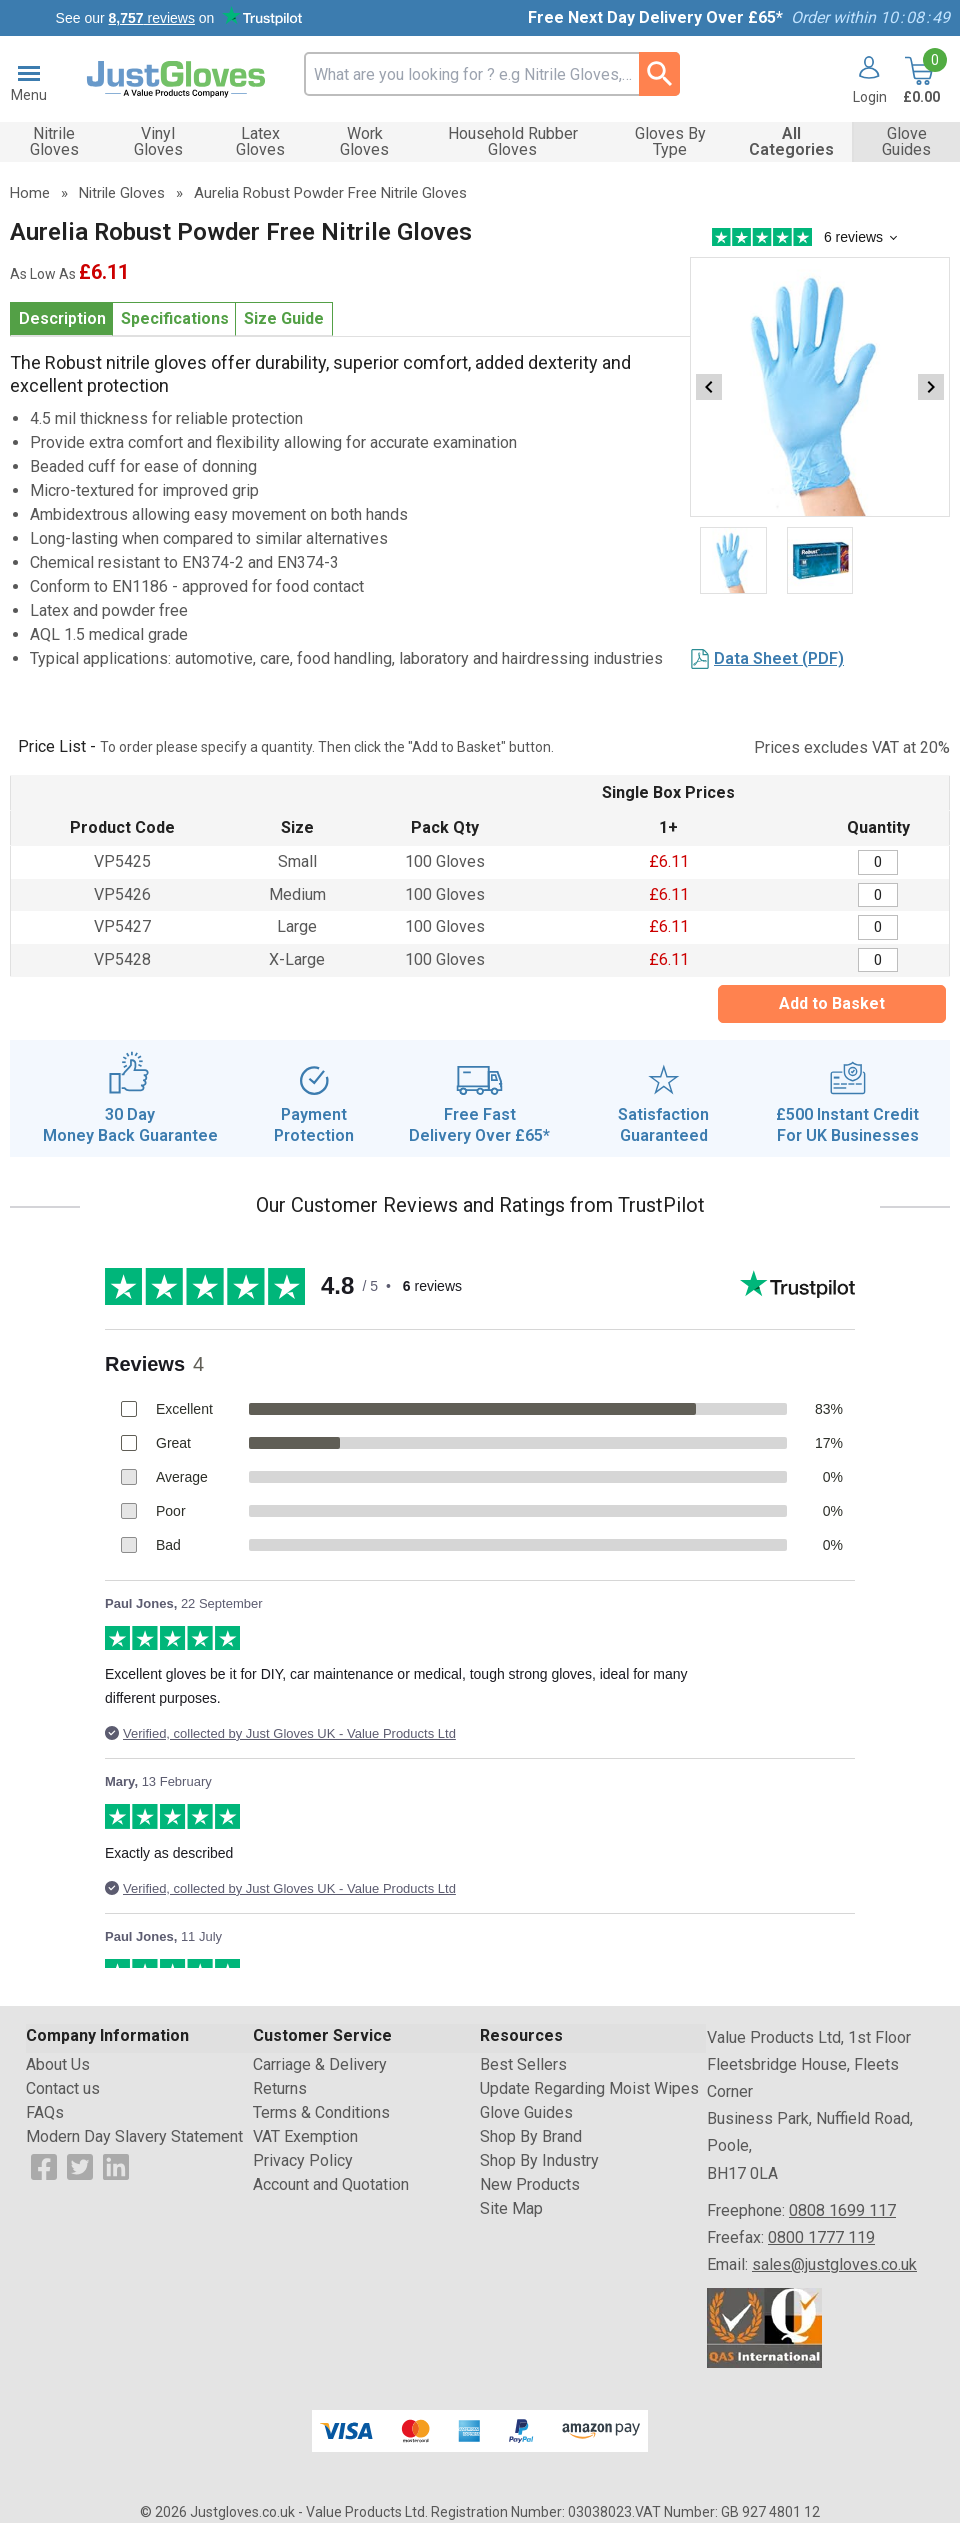 This screenshot has width=960, height=2523. I want to click on [button], so click(862, 80).